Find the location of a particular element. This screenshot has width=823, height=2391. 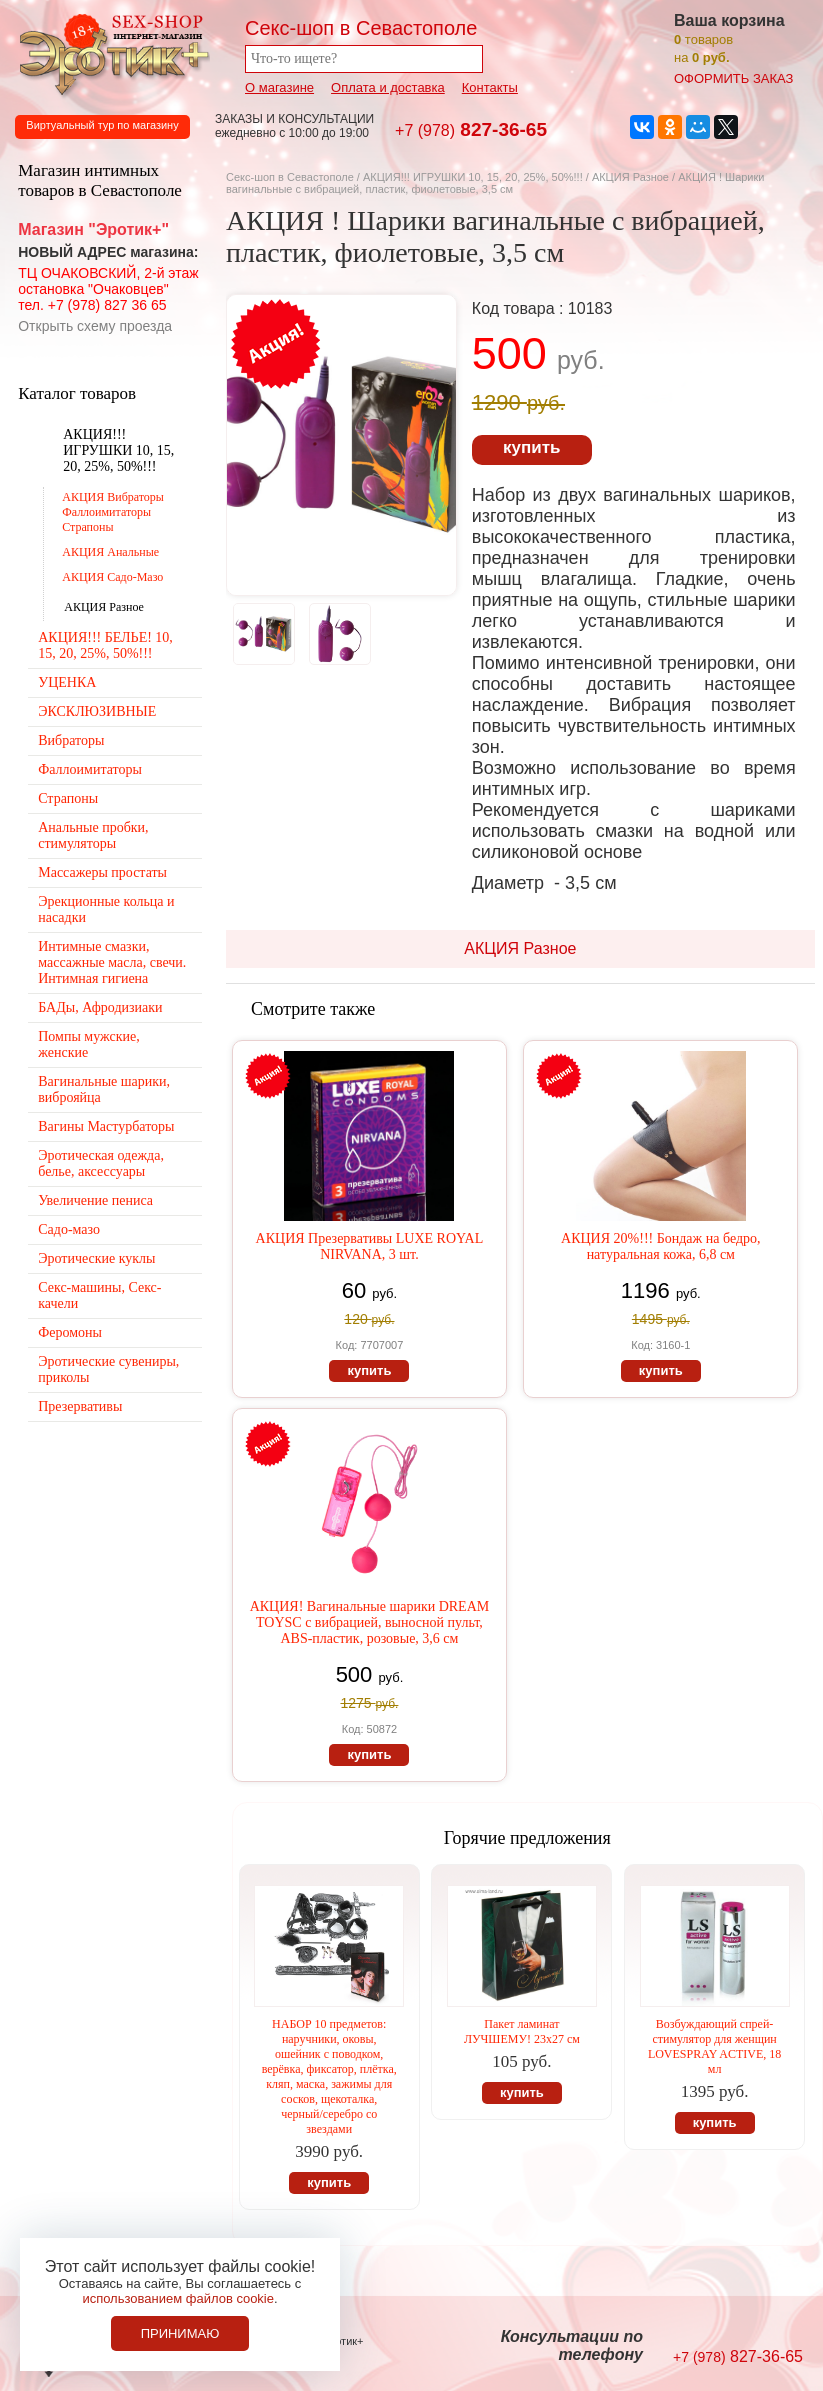

Возбуждающий спрей-стимулятор для женщин LOVESPRAY ACTIVE, 18 мл is located at coordinates (714, 2046).